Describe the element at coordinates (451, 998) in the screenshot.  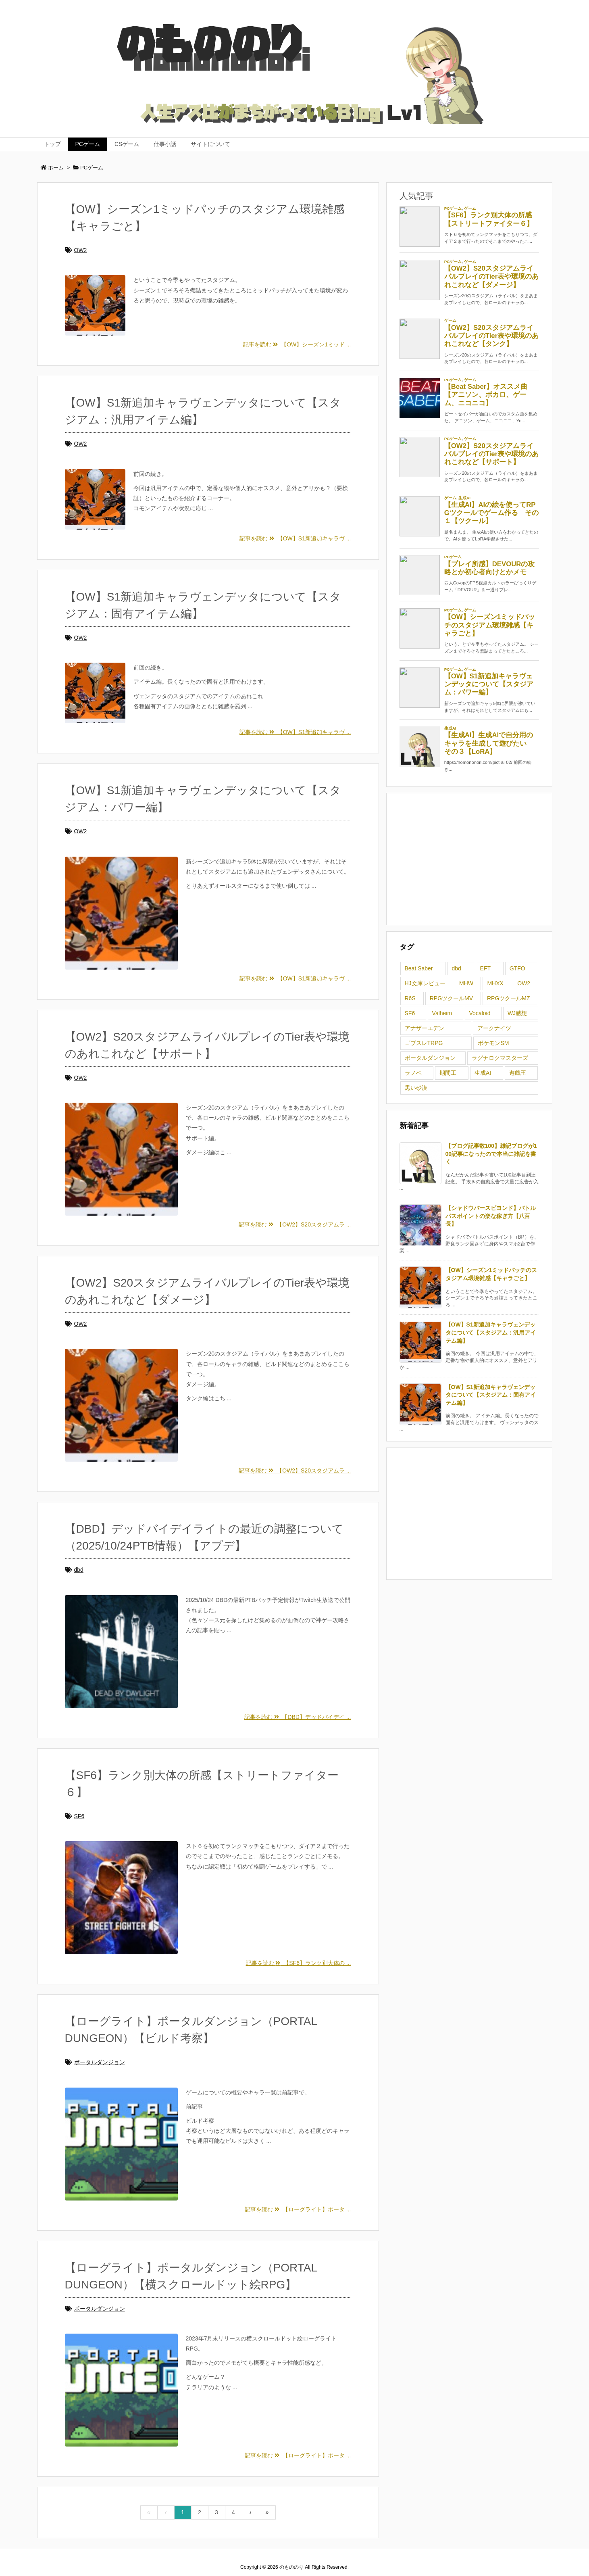
I see `RPGツクールMV [RPGツクールMV (1個の項目)]` at that location.